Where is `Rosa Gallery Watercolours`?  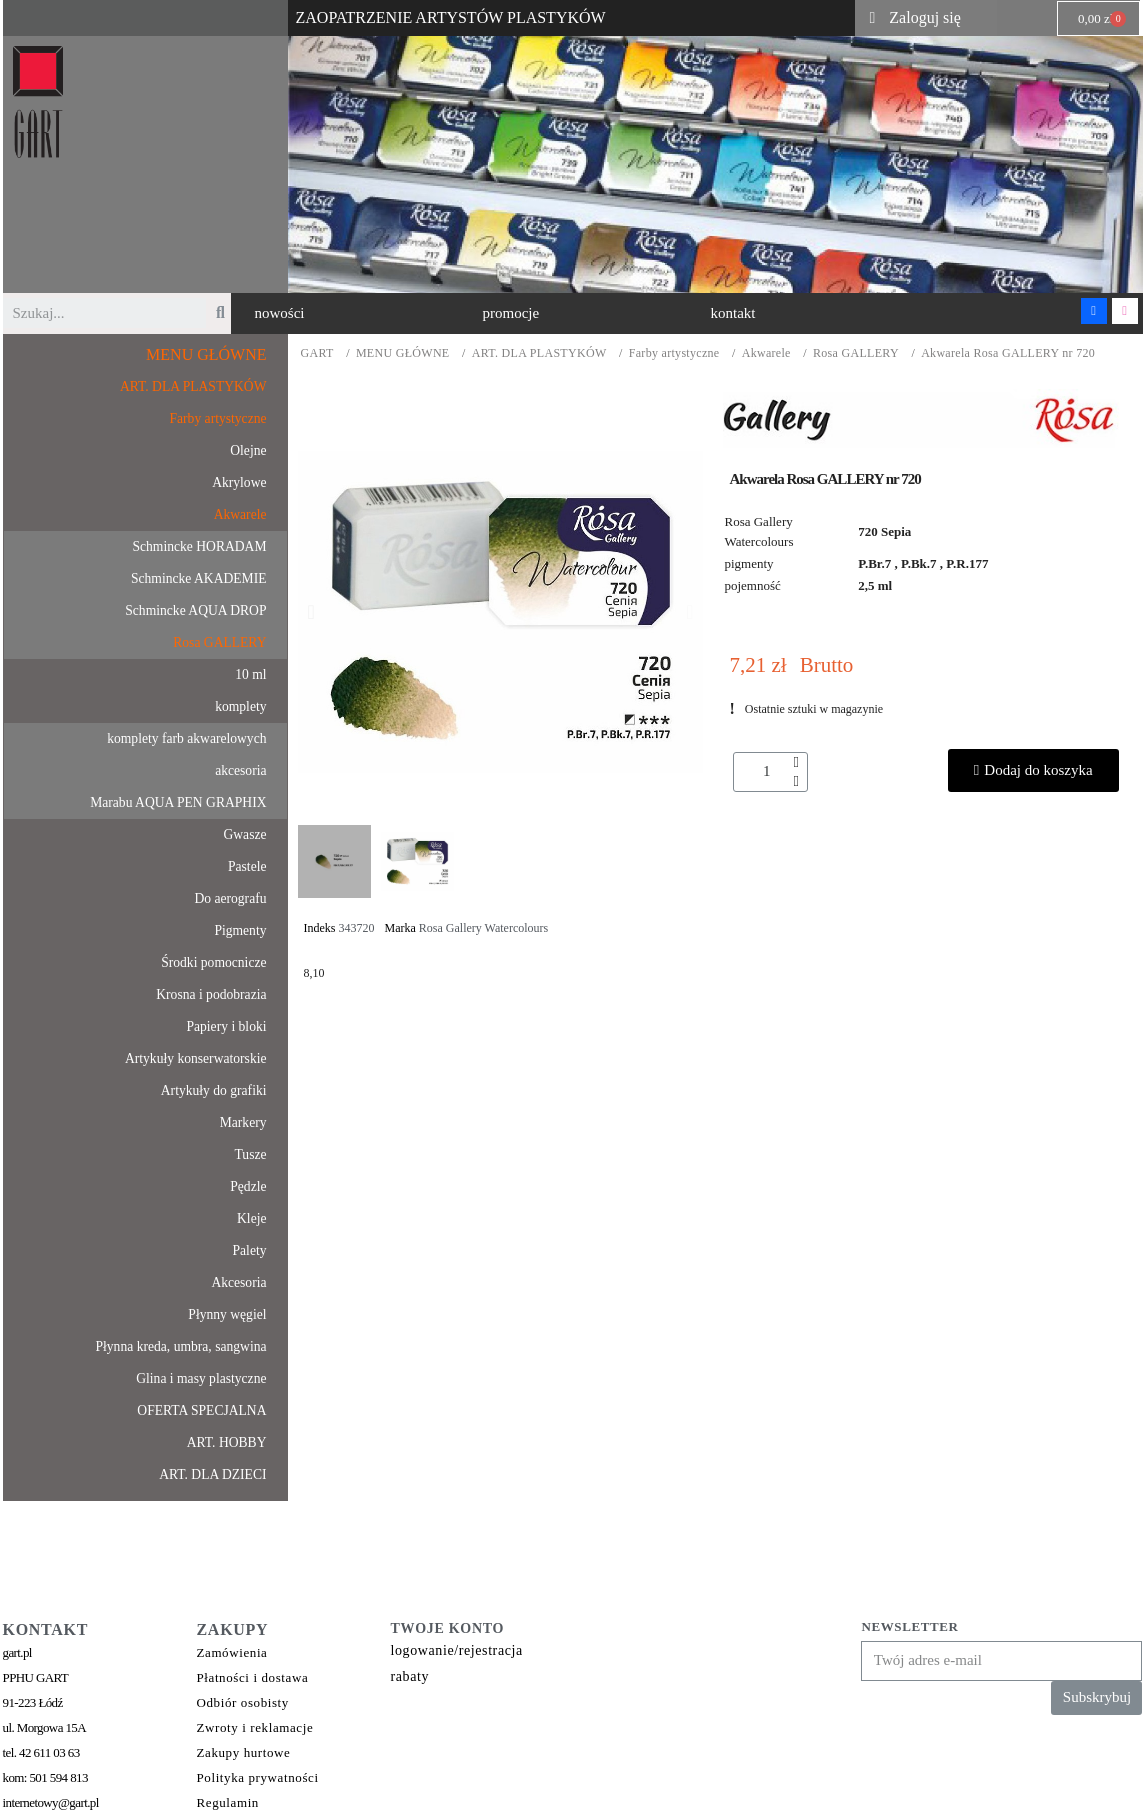 Rosa Gallery Watercolours is located at coordinates (483, 928).